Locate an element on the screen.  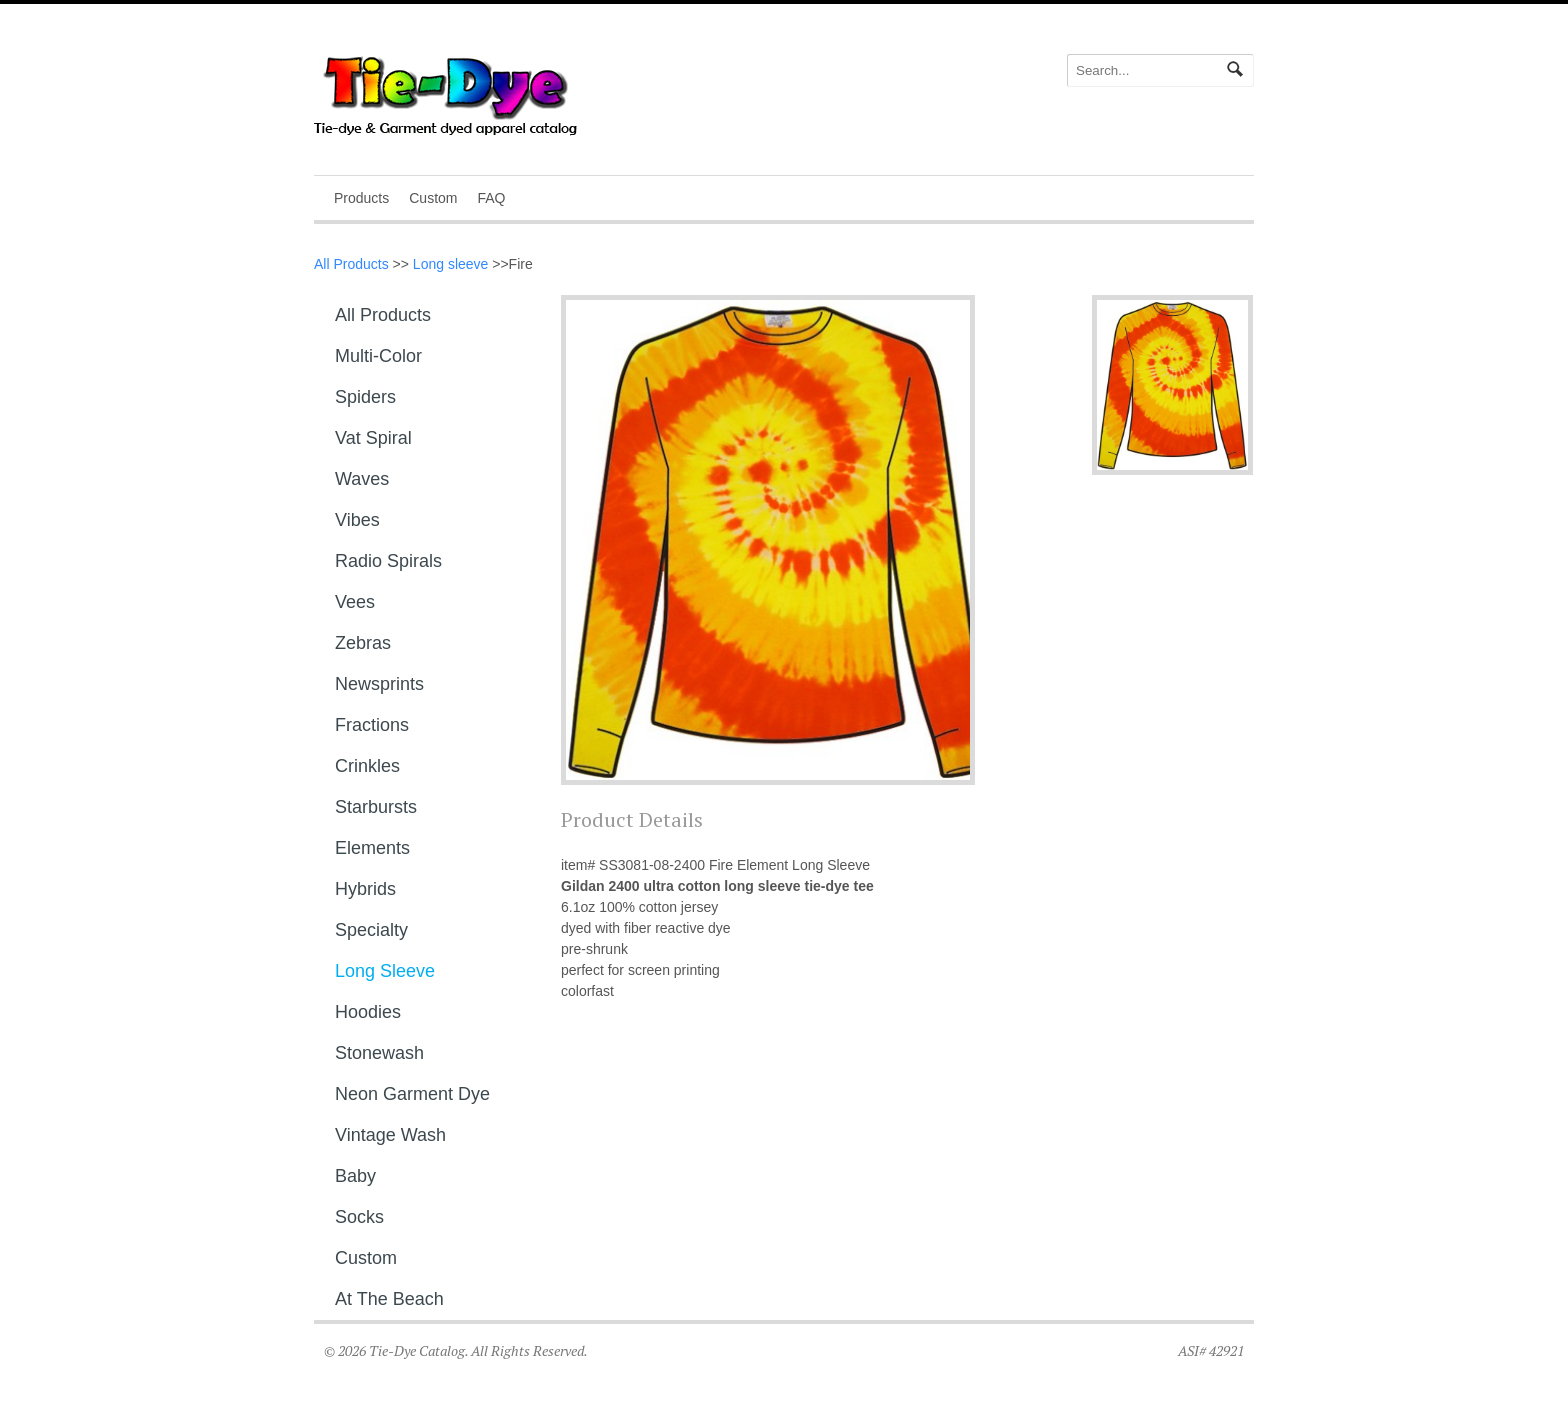
Zebras is located at coordinates (363, 643).